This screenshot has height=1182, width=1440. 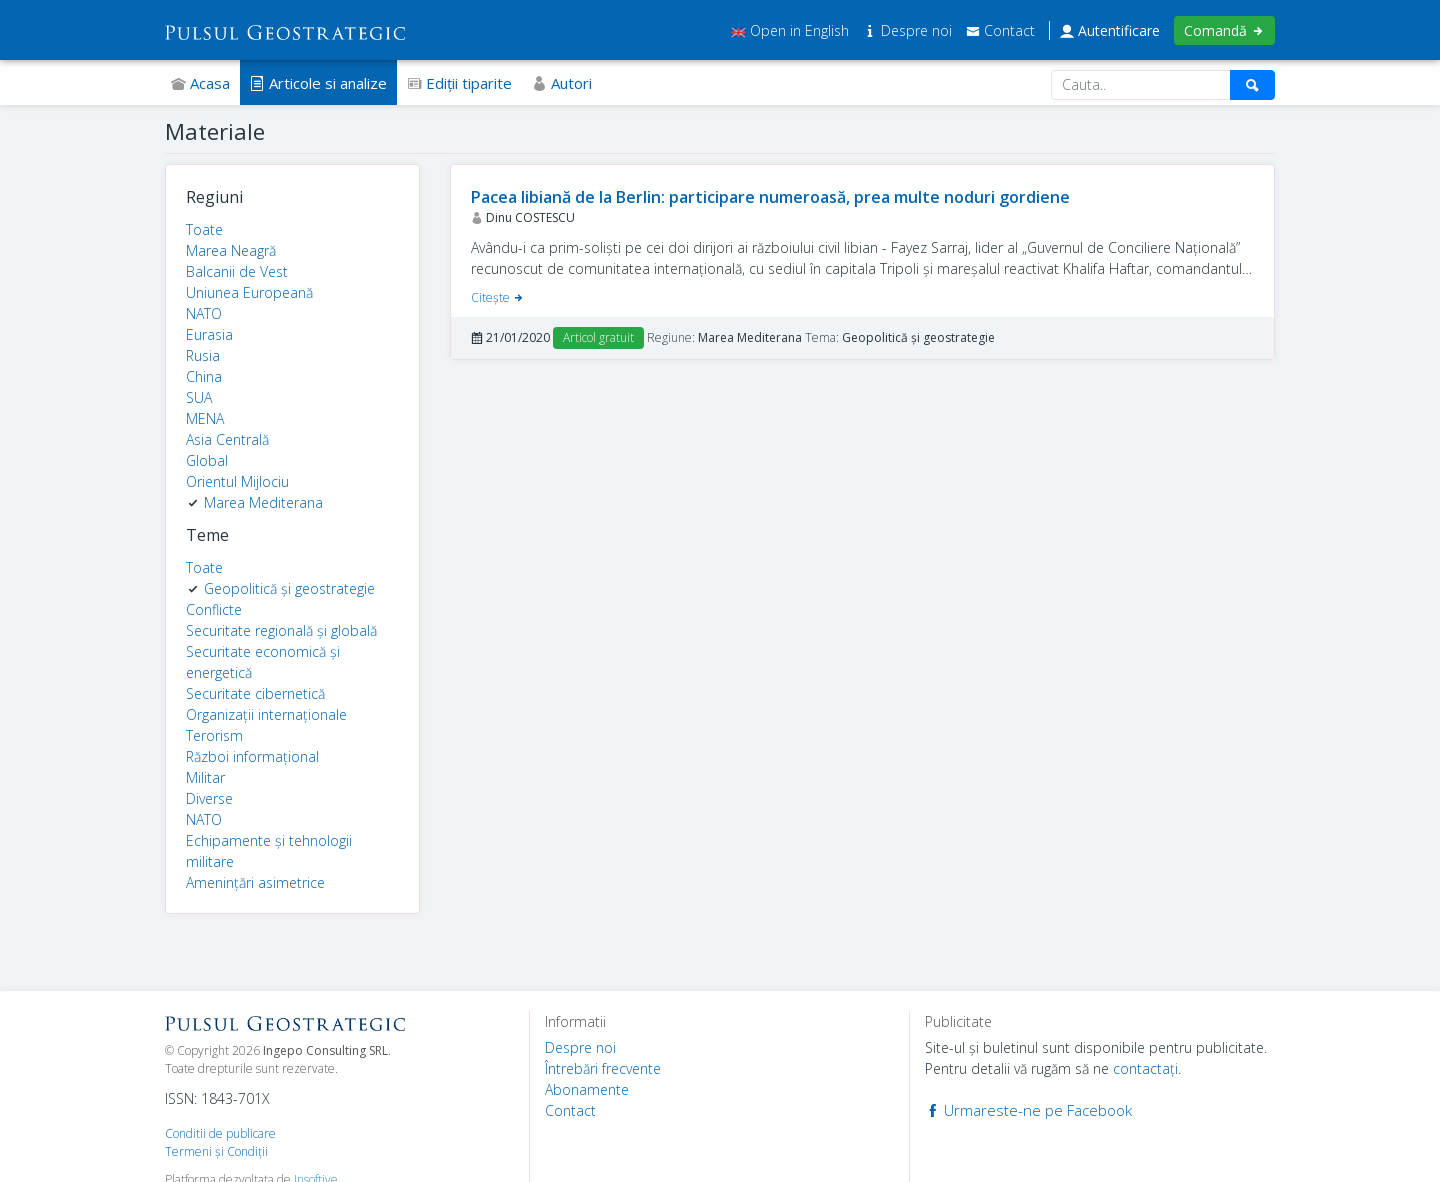 I want to click on Marea Mediterana, so click(x=263, y=502).